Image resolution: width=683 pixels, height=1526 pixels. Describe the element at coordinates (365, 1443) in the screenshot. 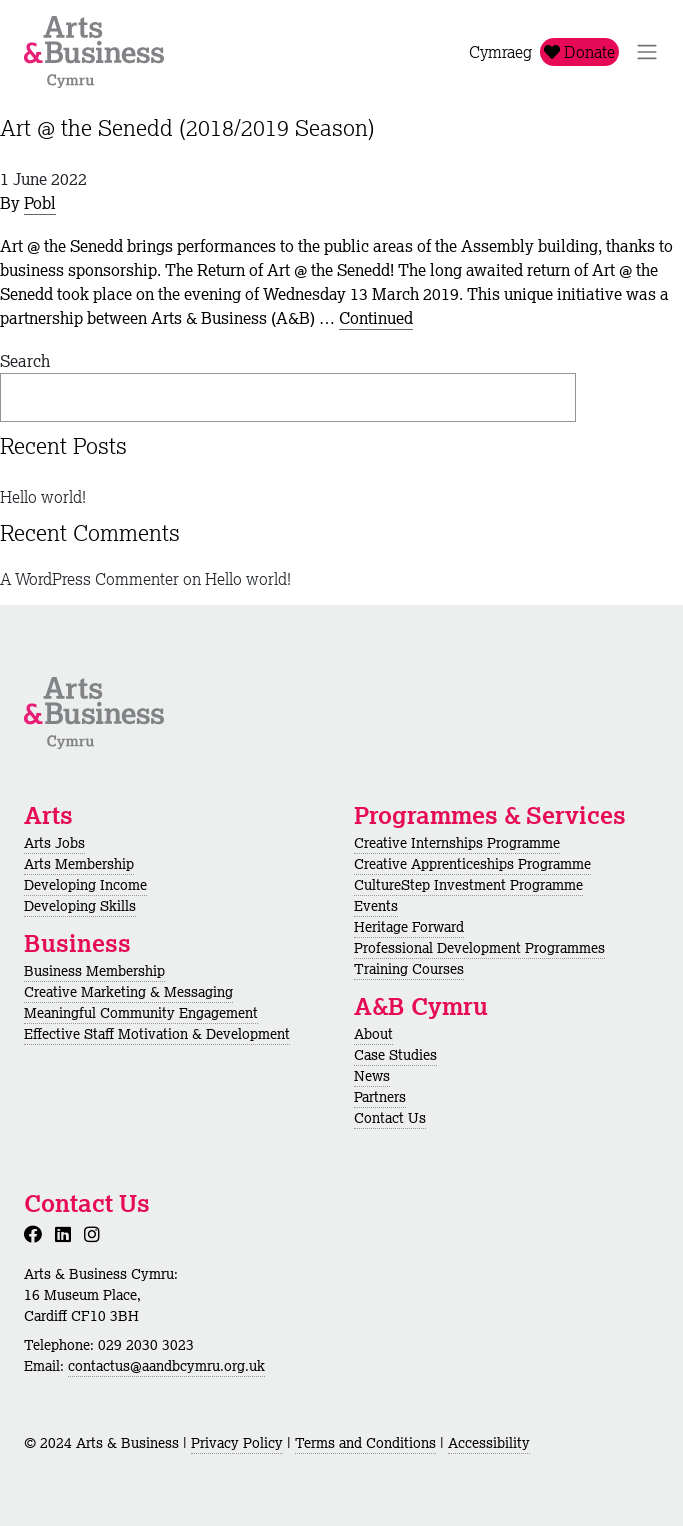

I see `Terms and Conditions` at that location.